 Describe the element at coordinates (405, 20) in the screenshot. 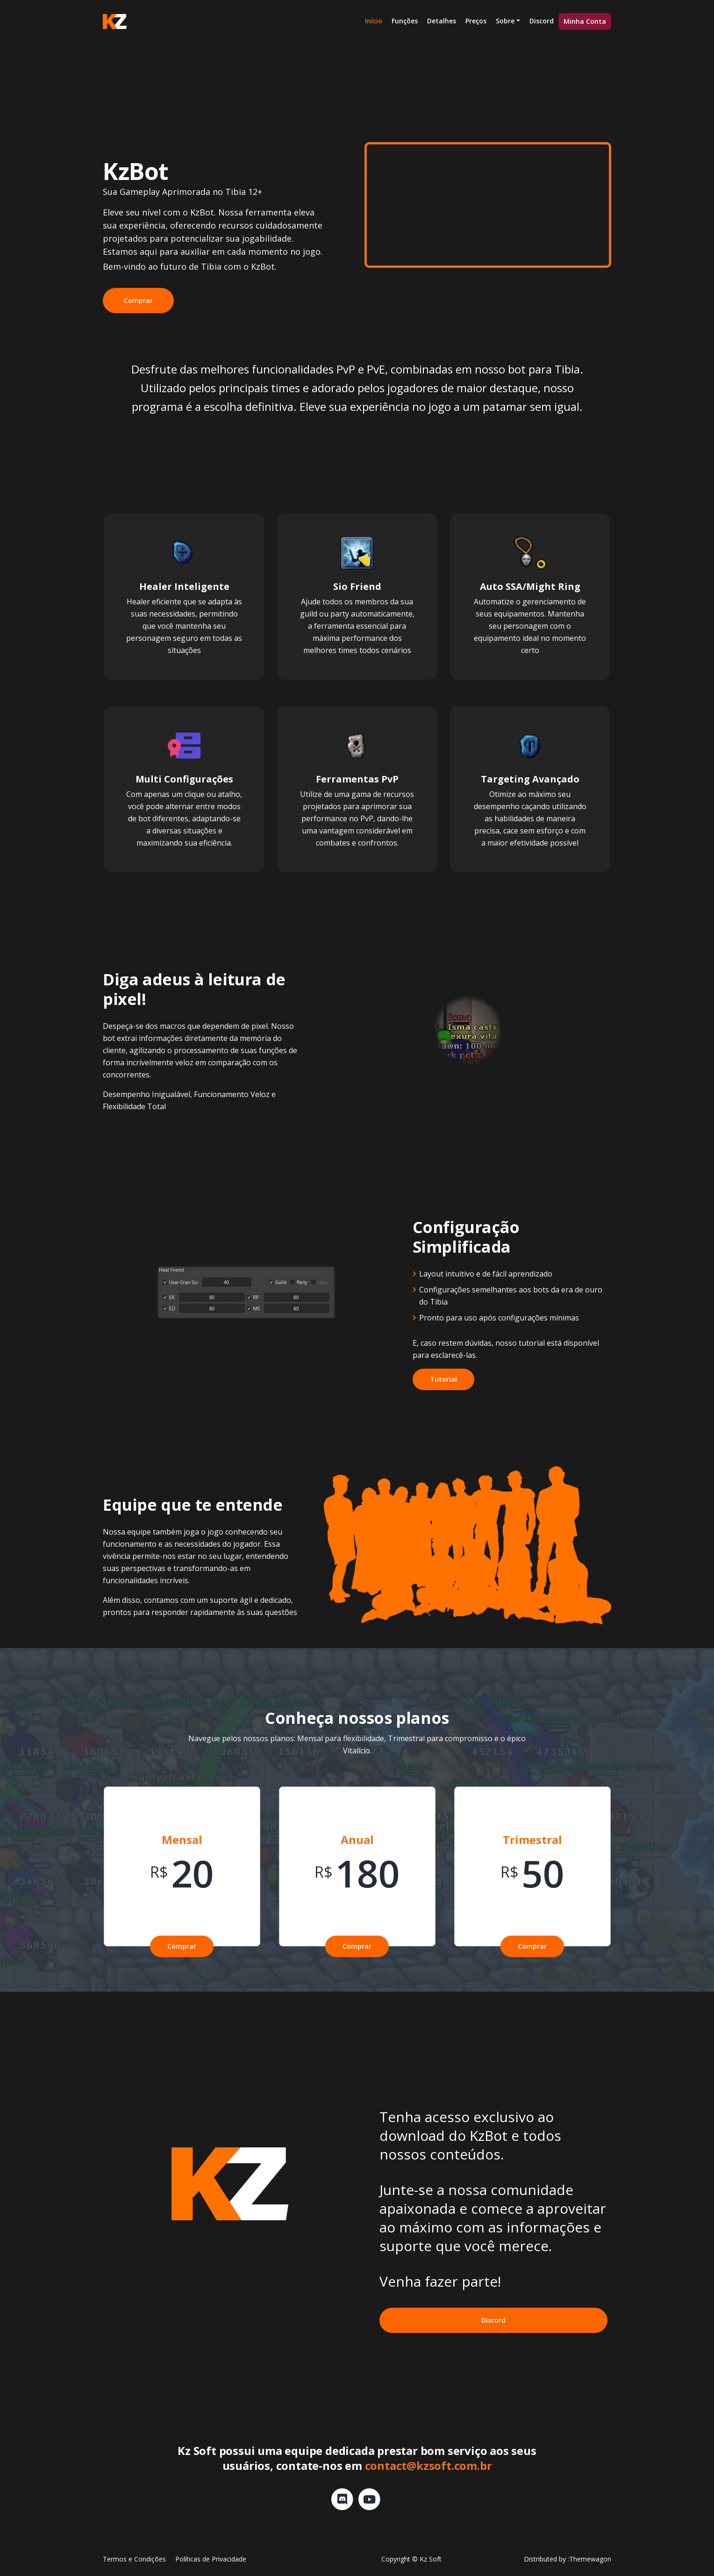

I see `Funções` at that location.